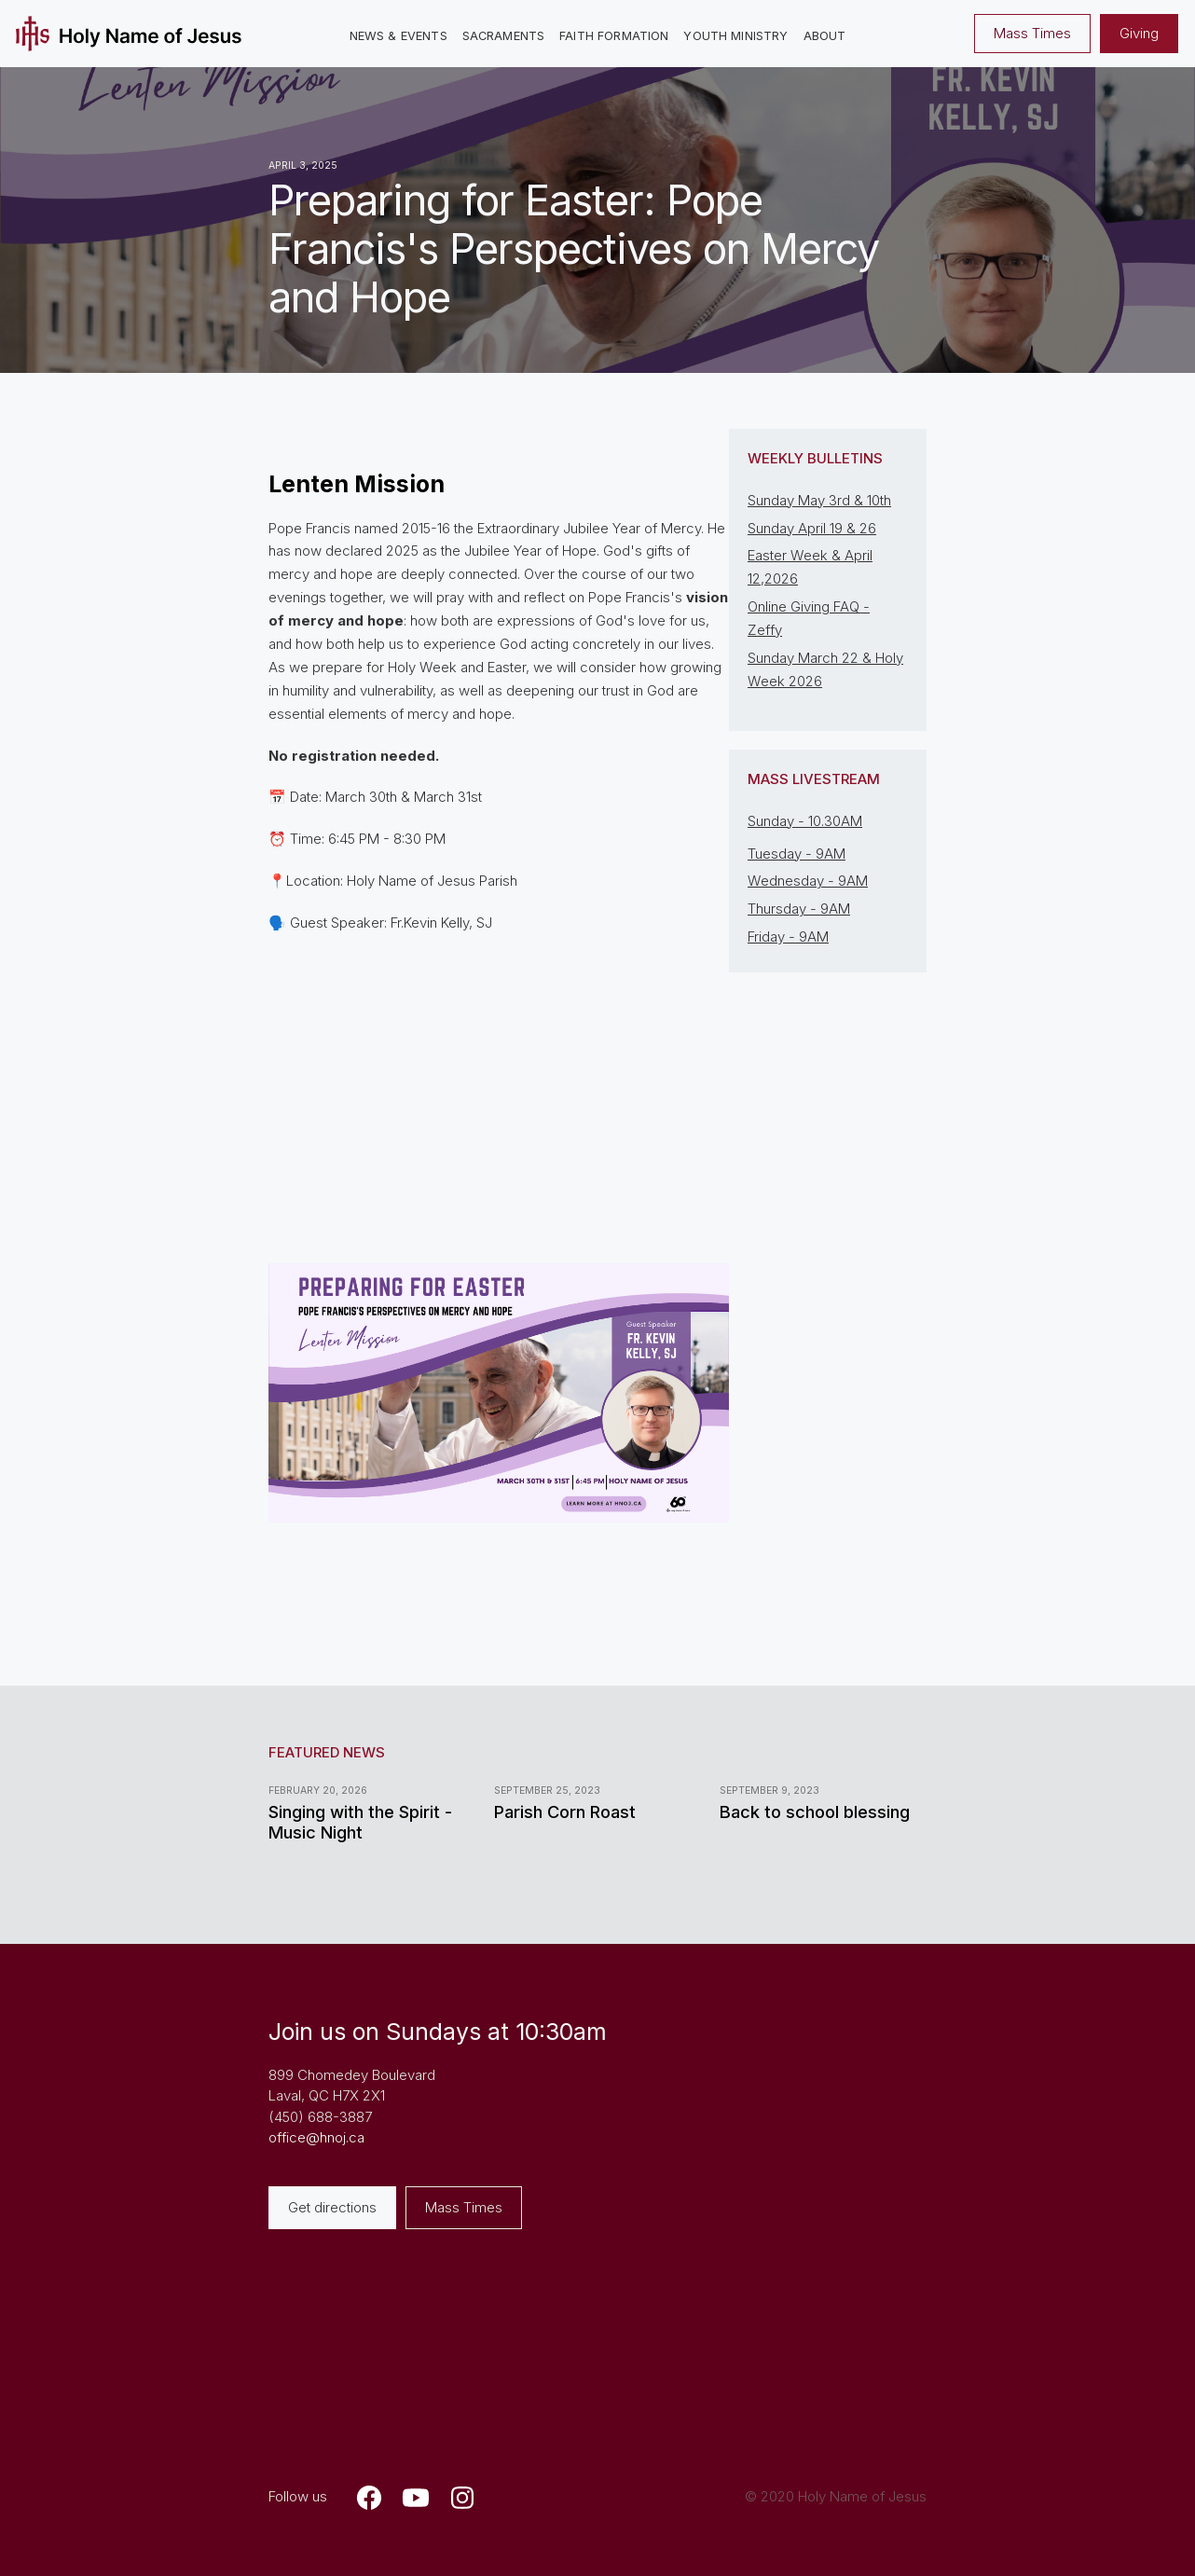  I want to click on [button], so click(398, 37).